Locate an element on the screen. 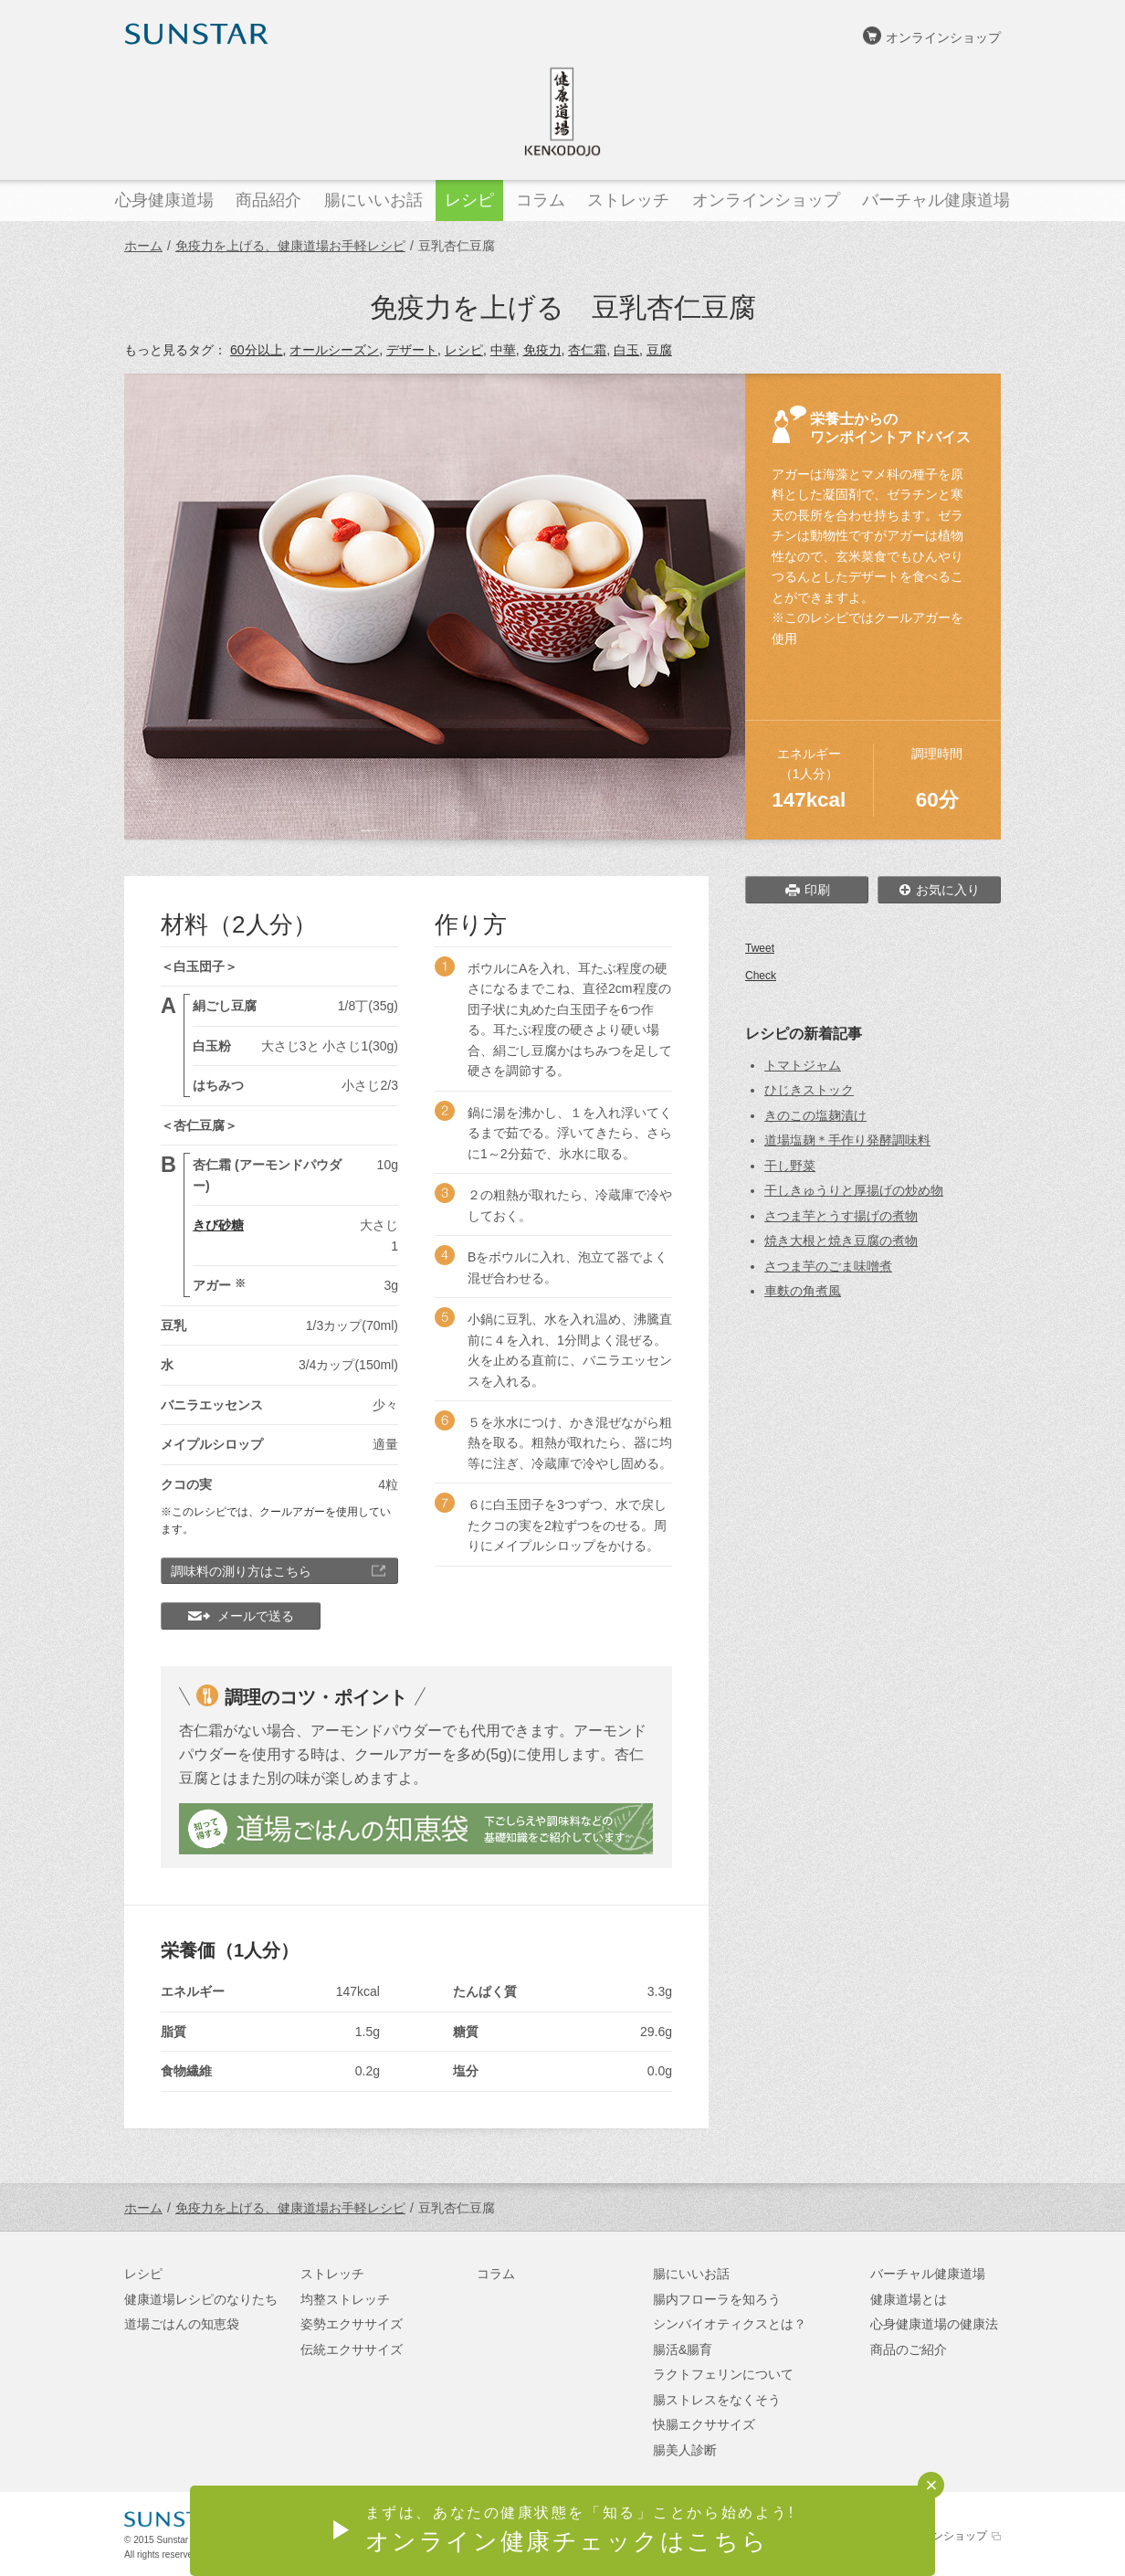 The width and height of the screenshot is (1125, 2576). オンラインショップ is located at coordinates (943, 37).